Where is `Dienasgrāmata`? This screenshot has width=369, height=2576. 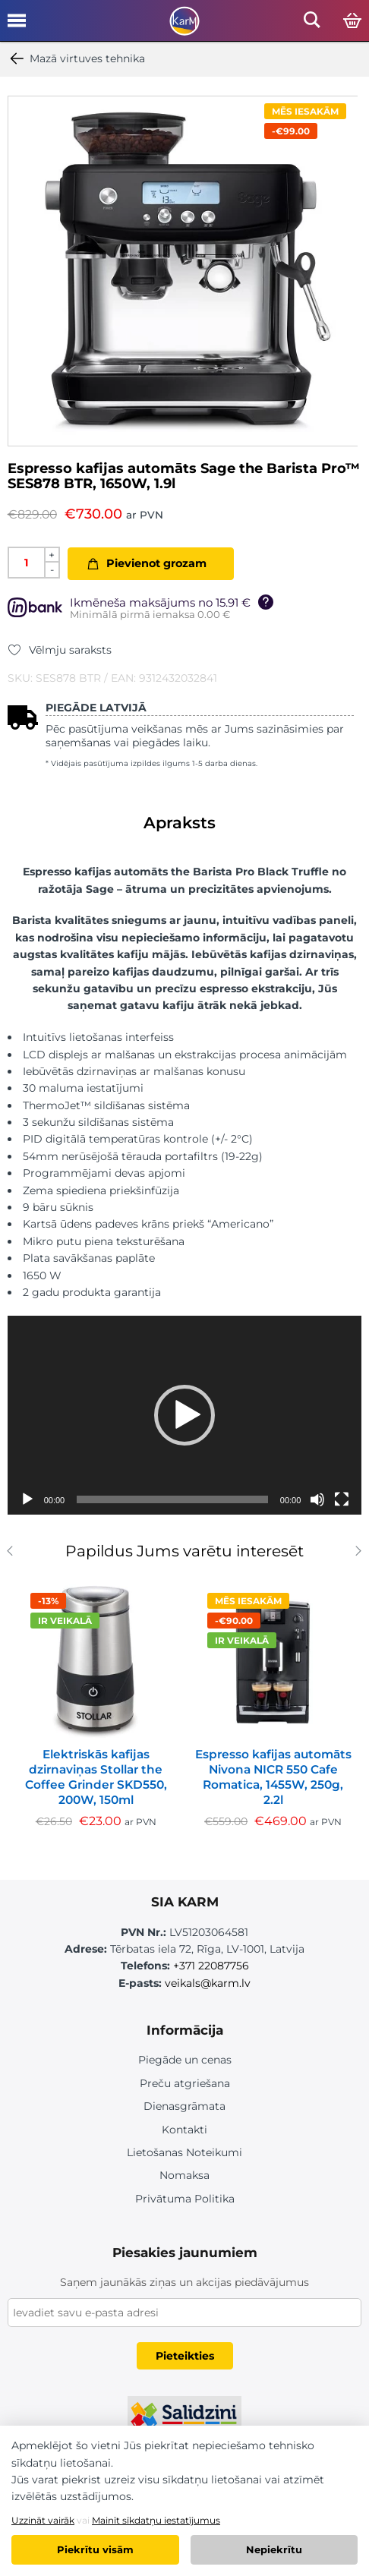
Dienasgrāmata is located at coordinates (185, 2106).